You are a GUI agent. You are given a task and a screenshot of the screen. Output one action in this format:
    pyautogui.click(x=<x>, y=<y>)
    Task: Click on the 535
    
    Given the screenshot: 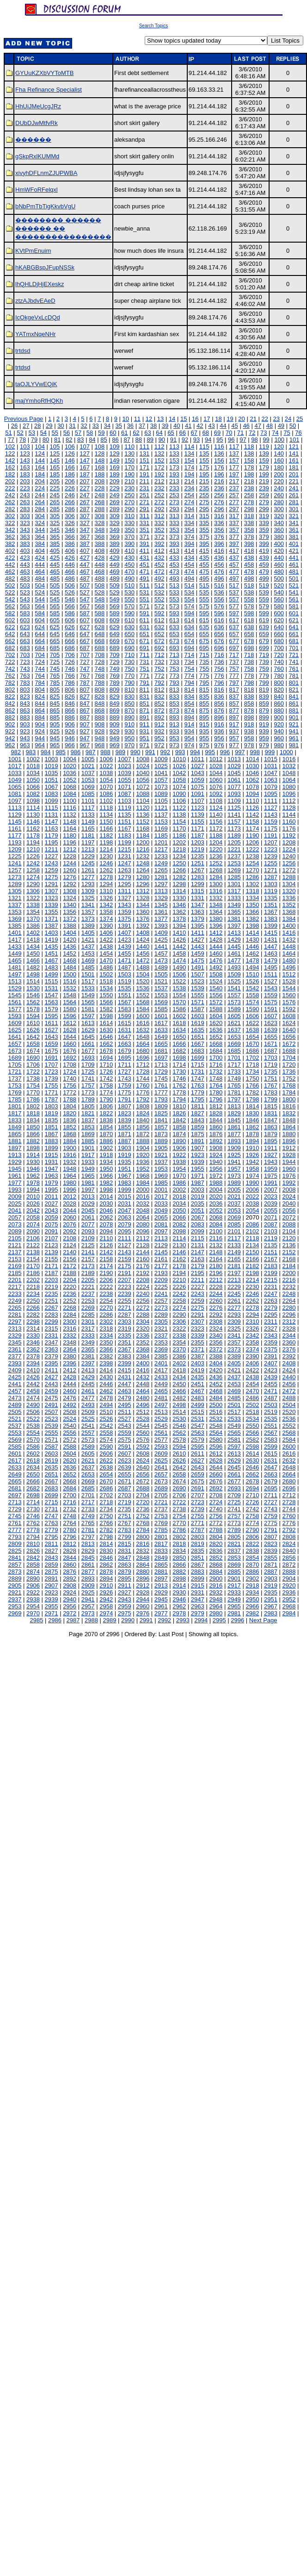 What is the action you would take?
    pyautogui.click(x=204, y=592)
    